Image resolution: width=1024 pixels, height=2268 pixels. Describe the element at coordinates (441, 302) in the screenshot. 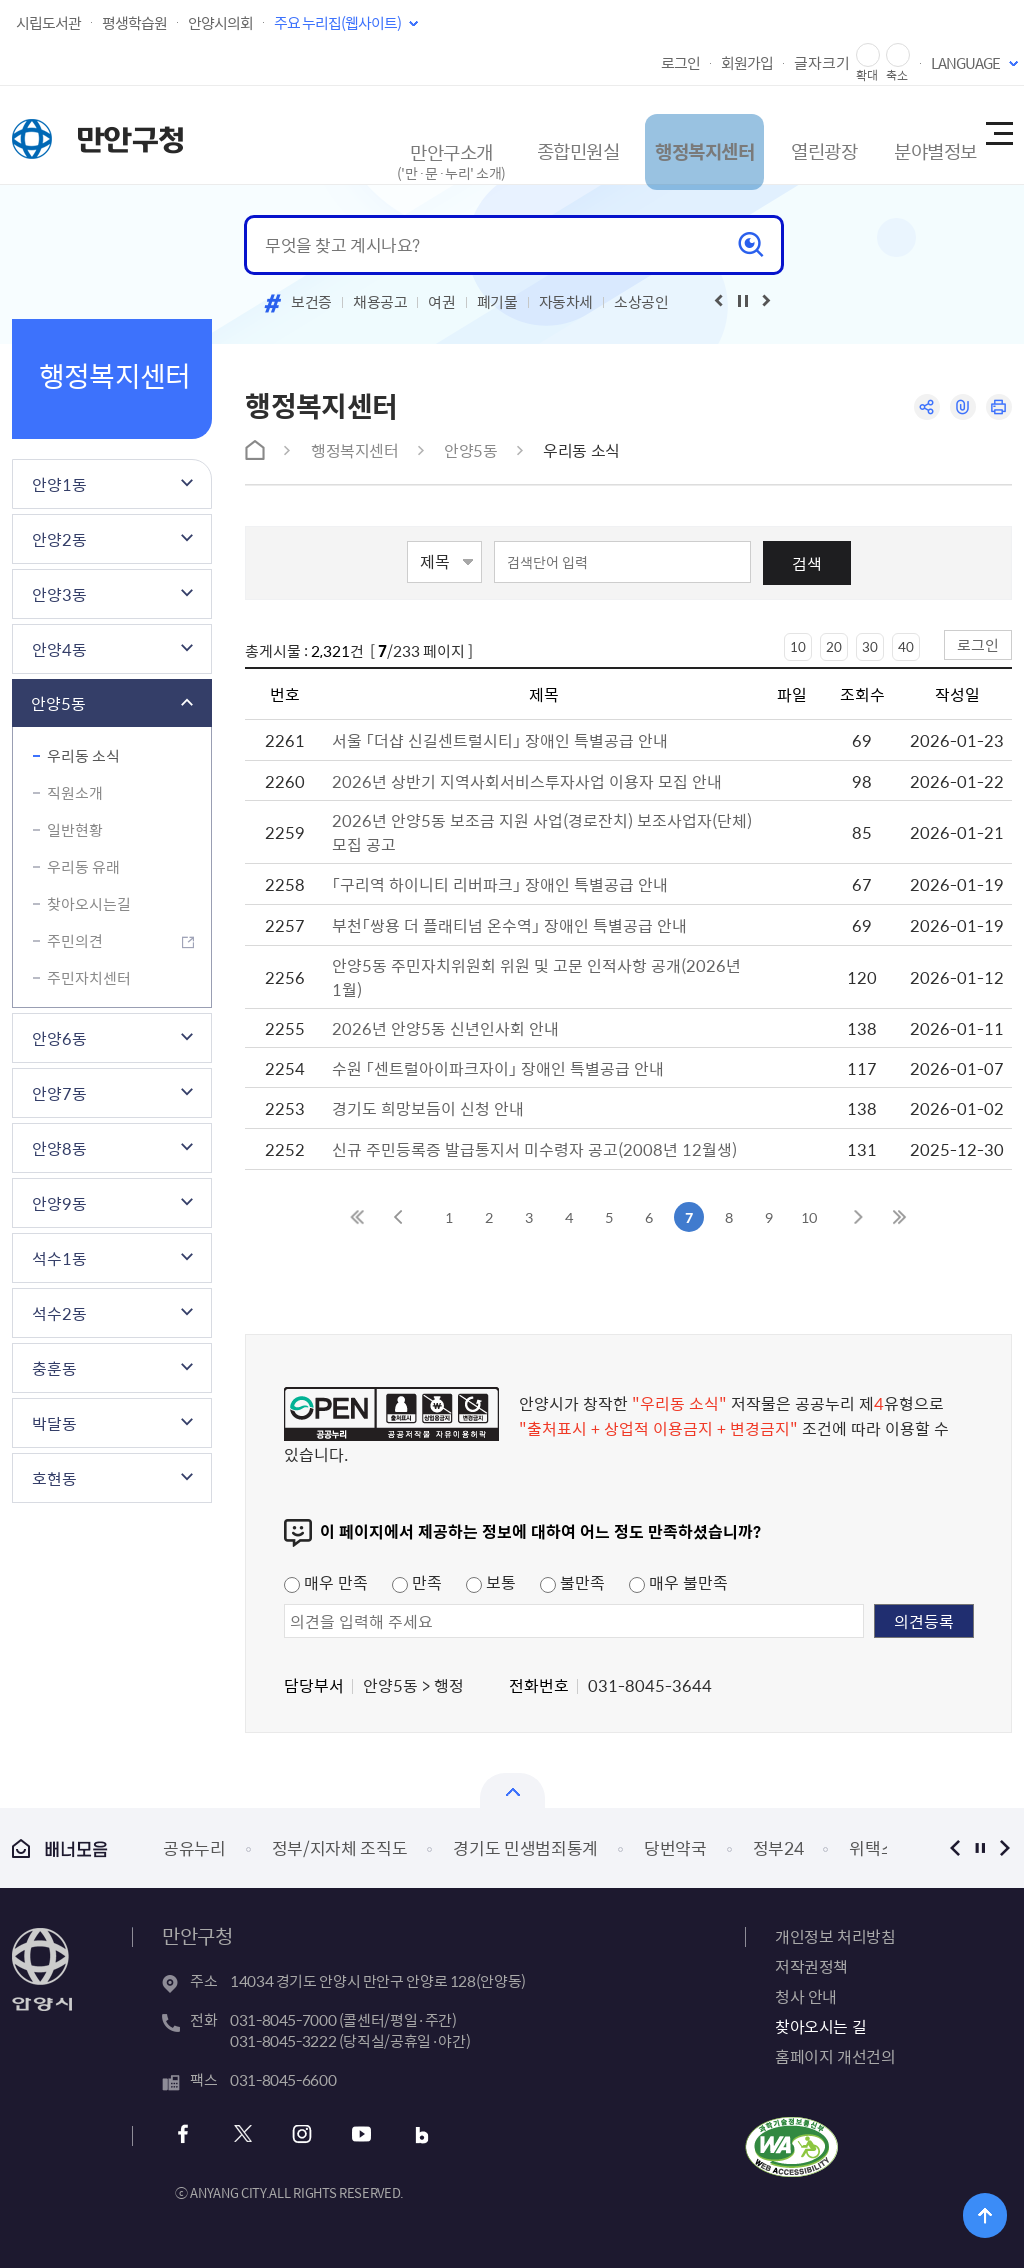

I see `여권` at that location.